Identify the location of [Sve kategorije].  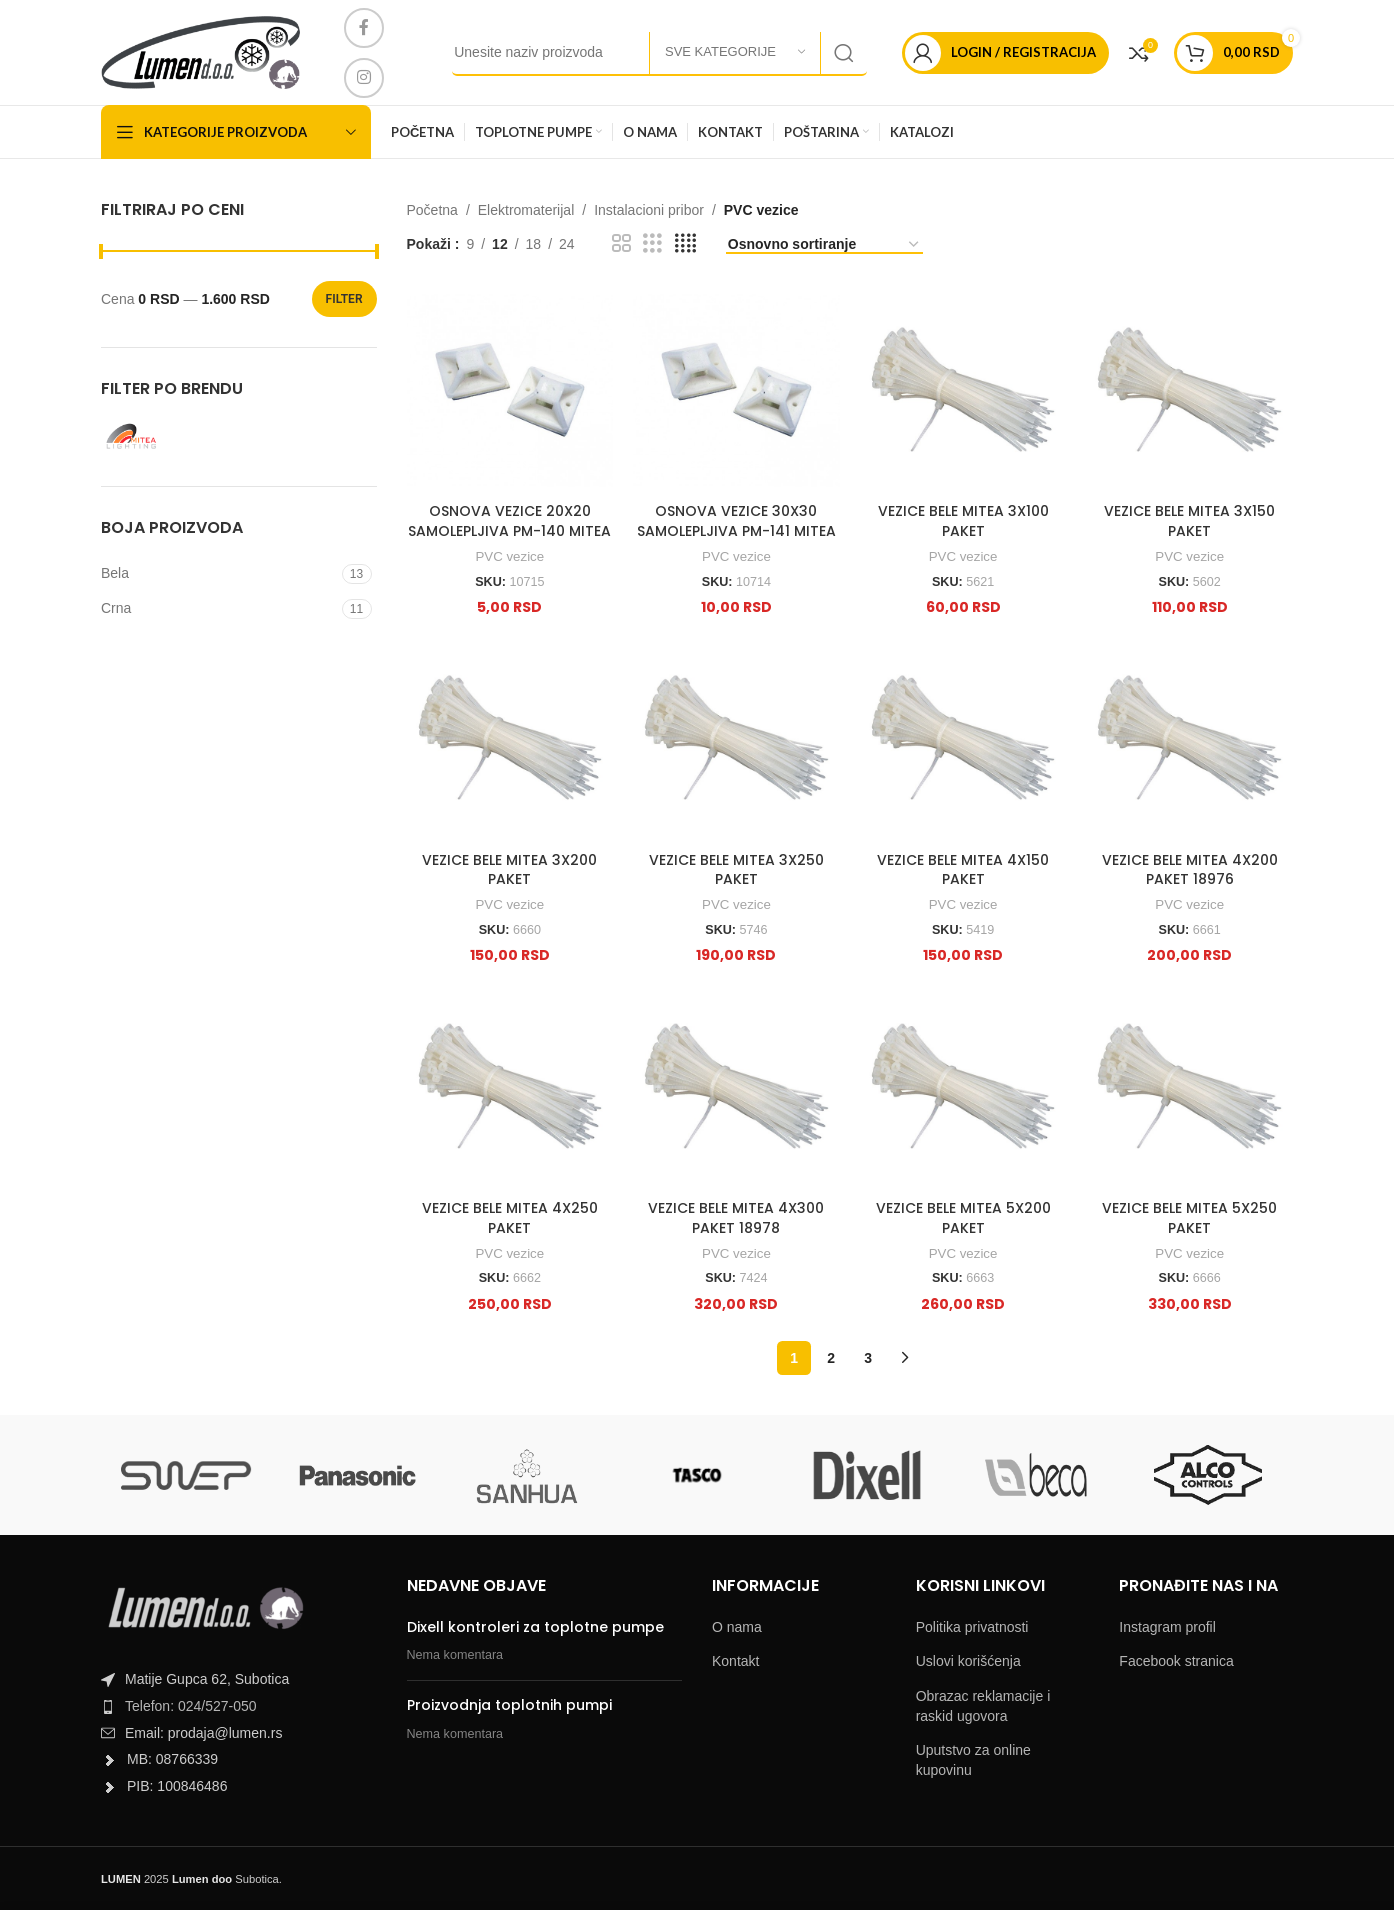
(735, 53).